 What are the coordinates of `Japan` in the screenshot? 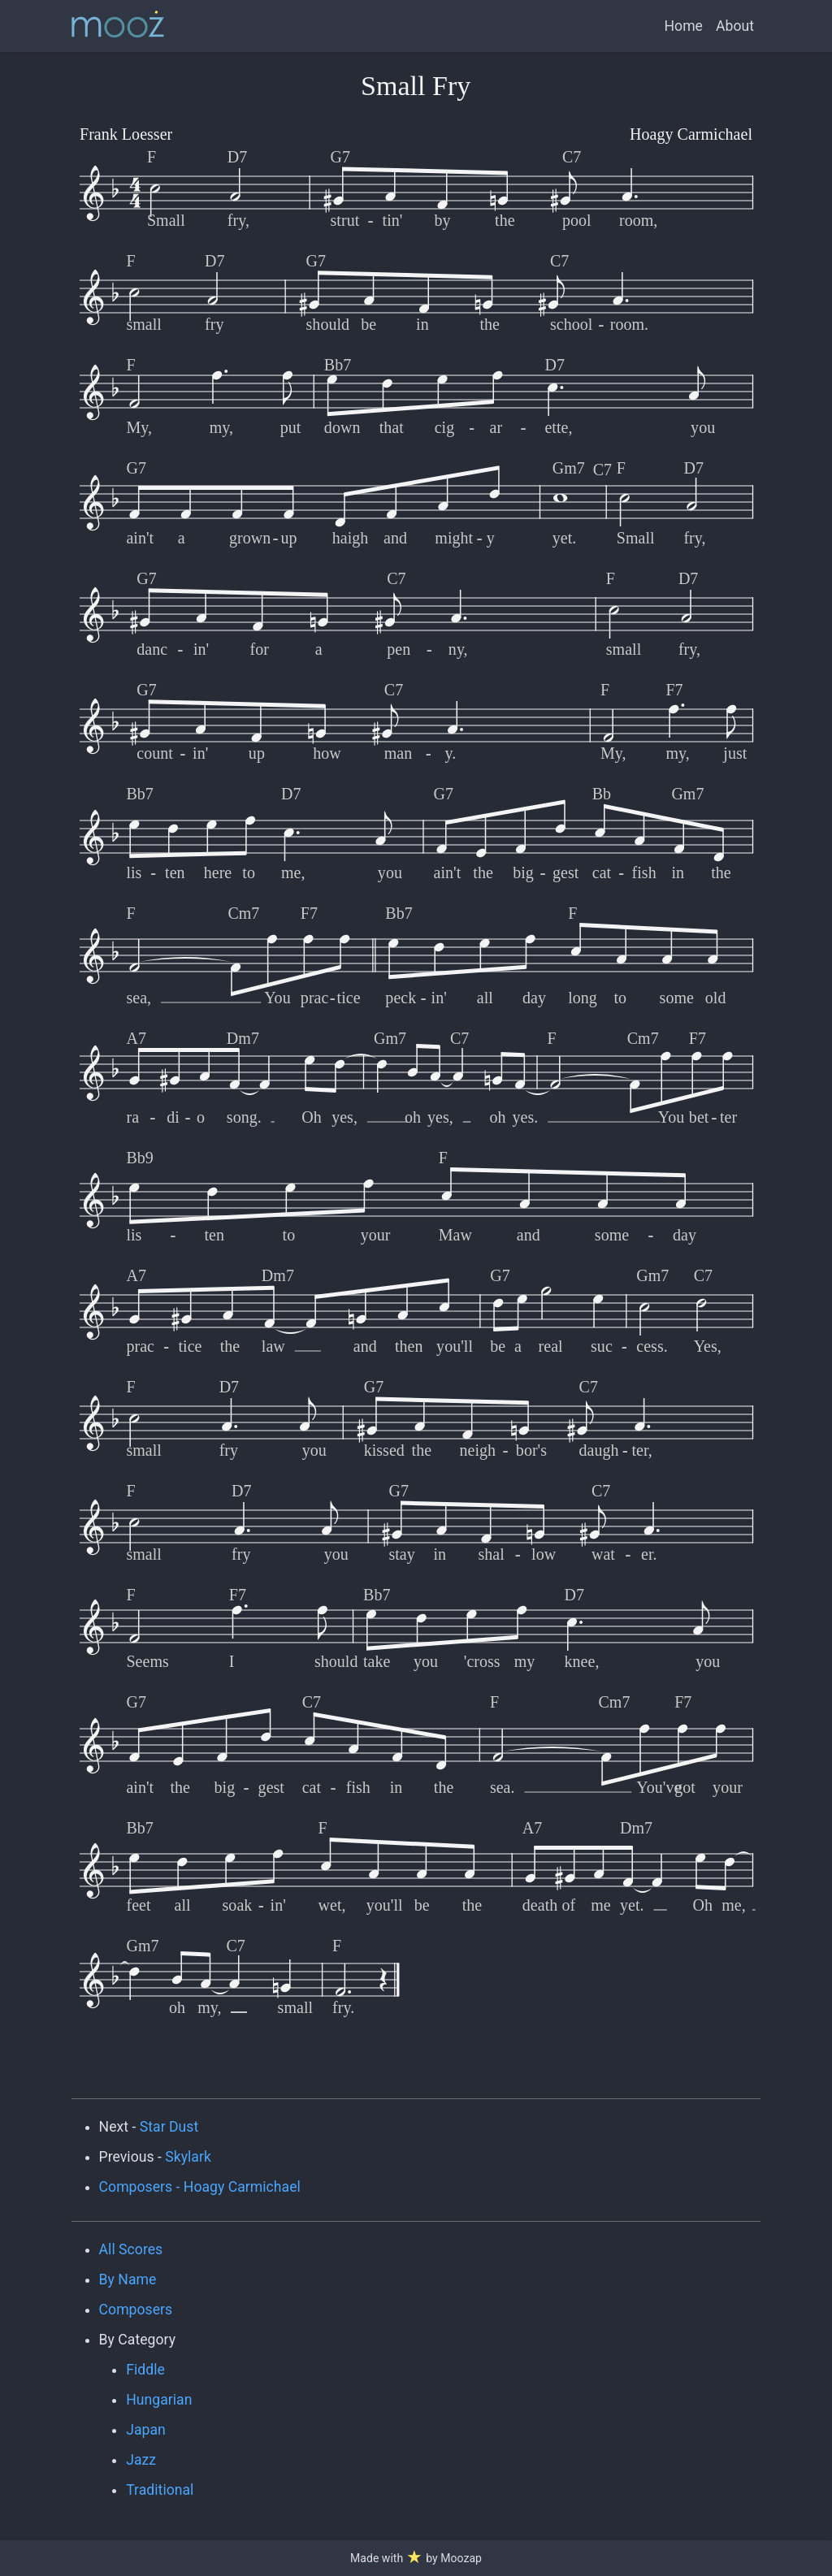 It's located at (146, 2430).